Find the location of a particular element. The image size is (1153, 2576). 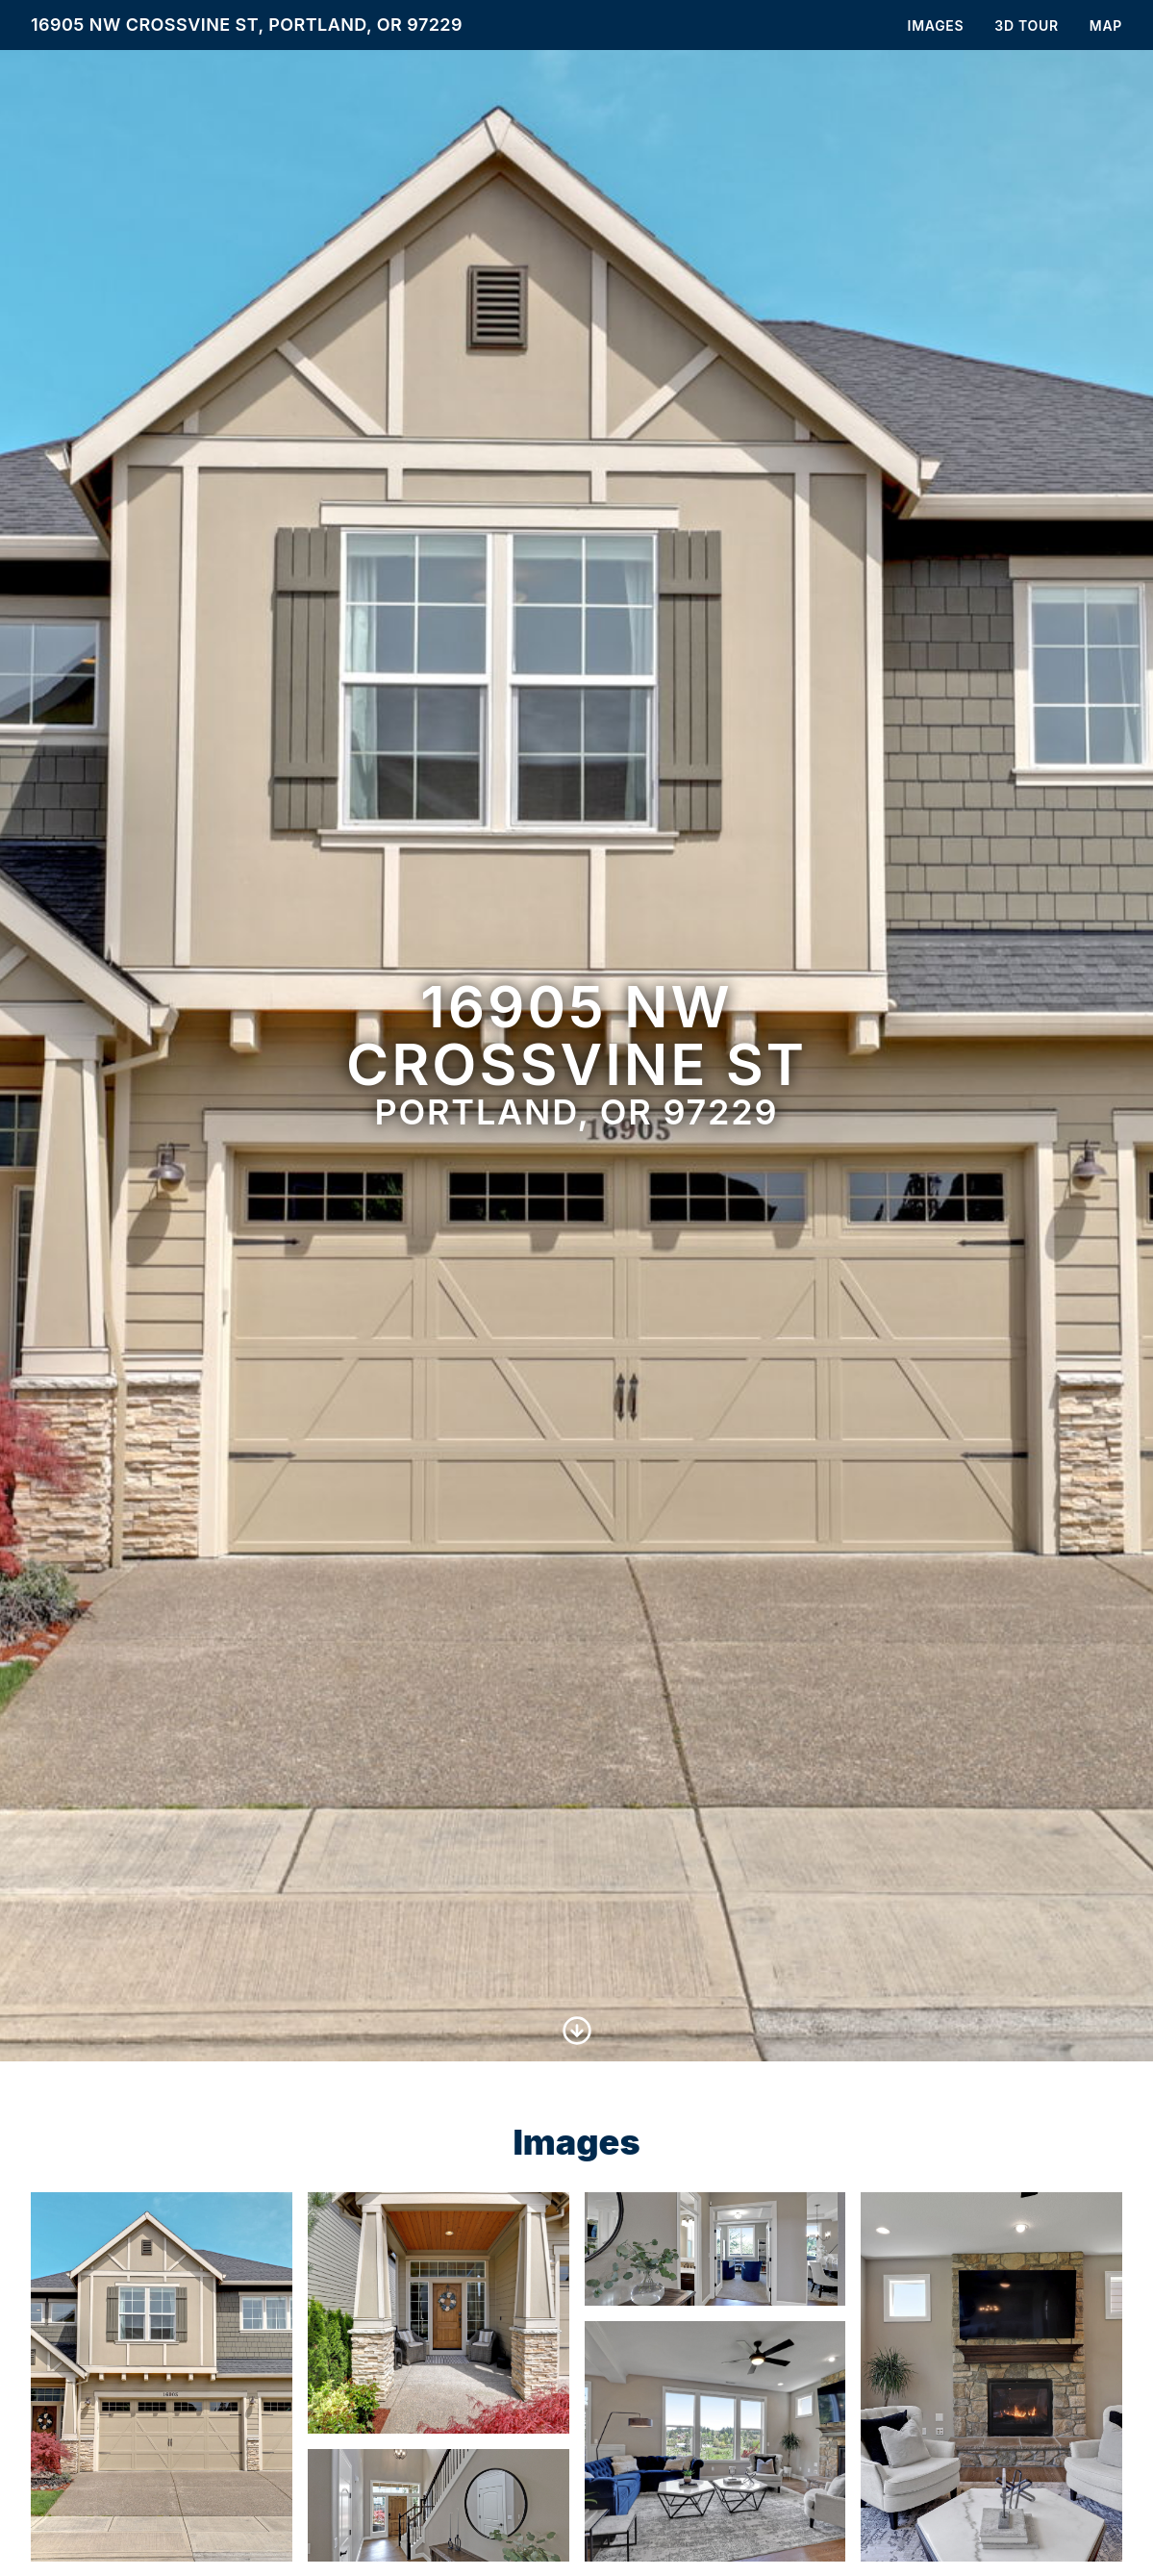

16905 NW Crossvine St, Portland, OR 97229 is located at coordinates (247, 24).